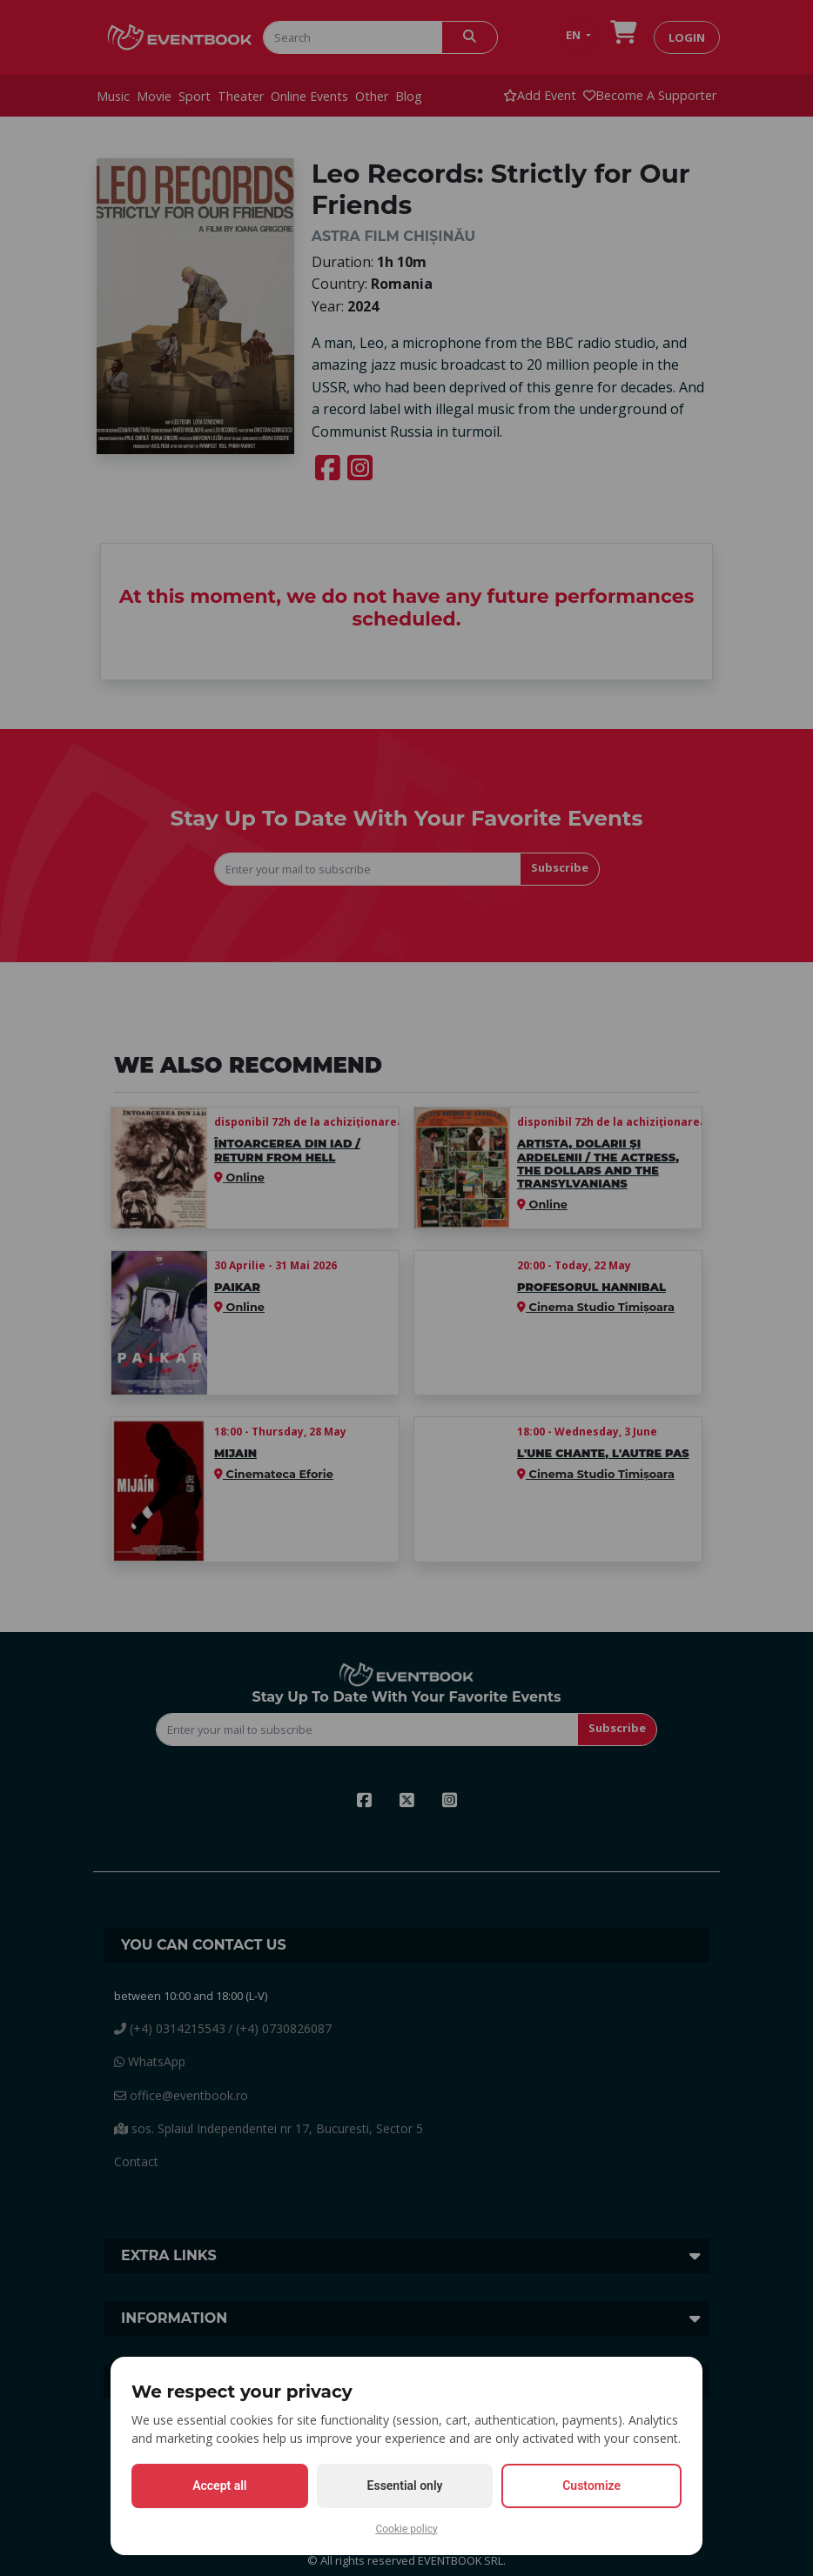 The height and width of the screenshot is (2576, 813). Describe the element at coordinates (591, 2485) in the screenshot. I see `Customize` at that location.